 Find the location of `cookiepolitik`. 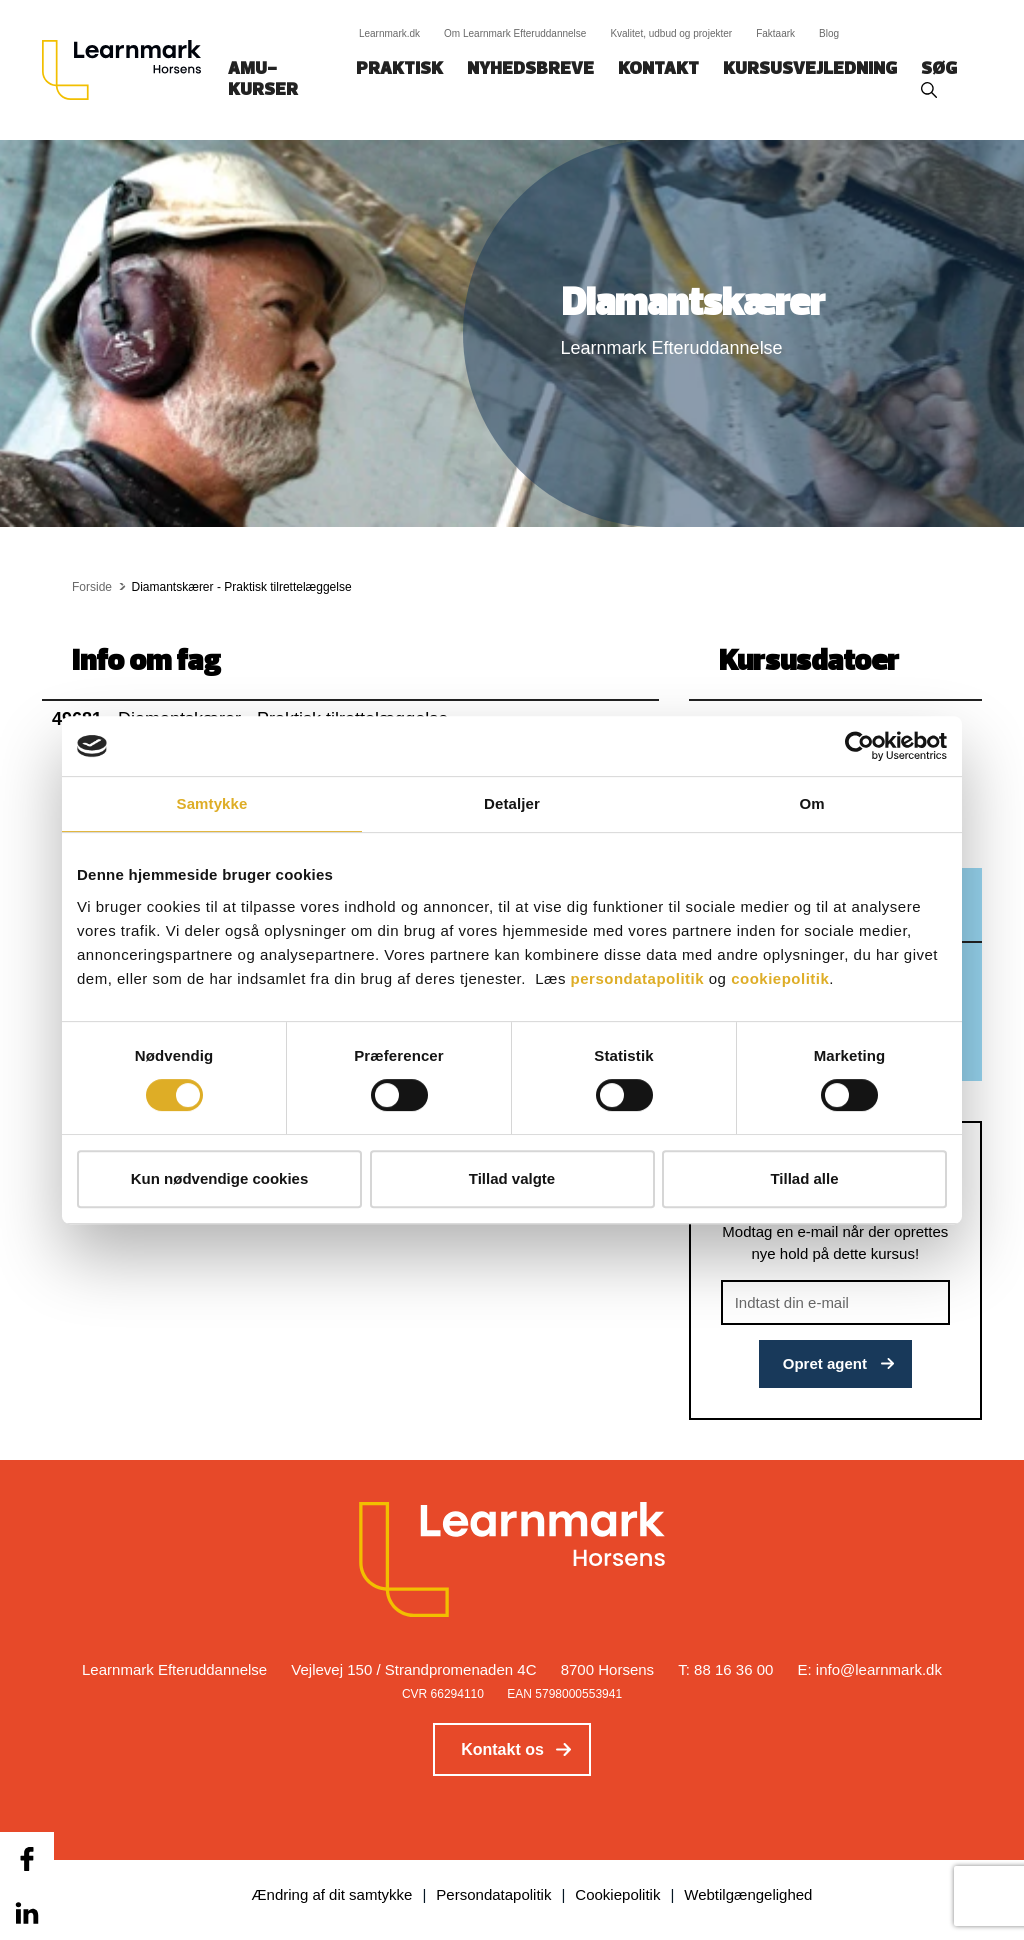

cookiepolitik is located at coordinates (780, 978).